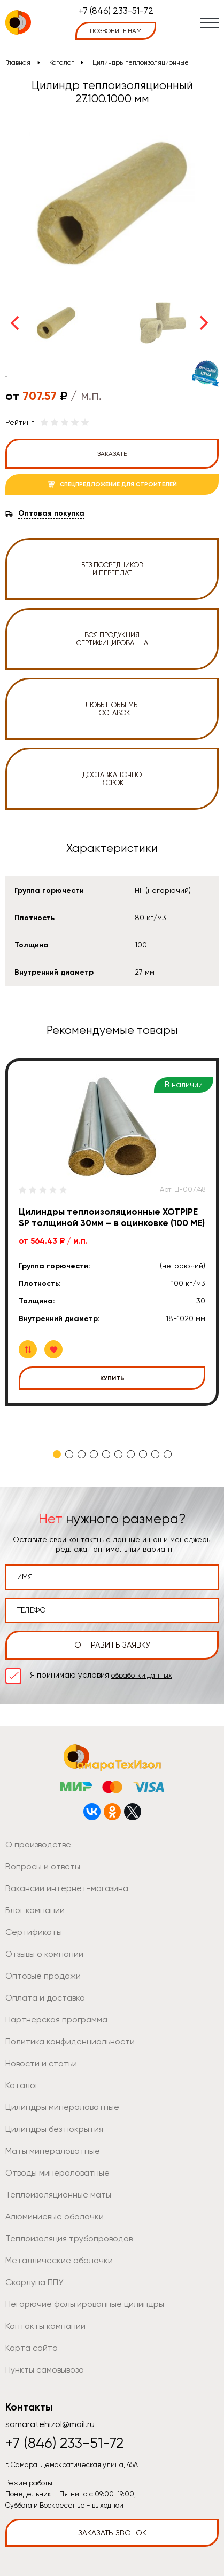 The height and width of the screenshot is (2576, 224). I want to click on Вопросы и ответы, so click(42, 1866).